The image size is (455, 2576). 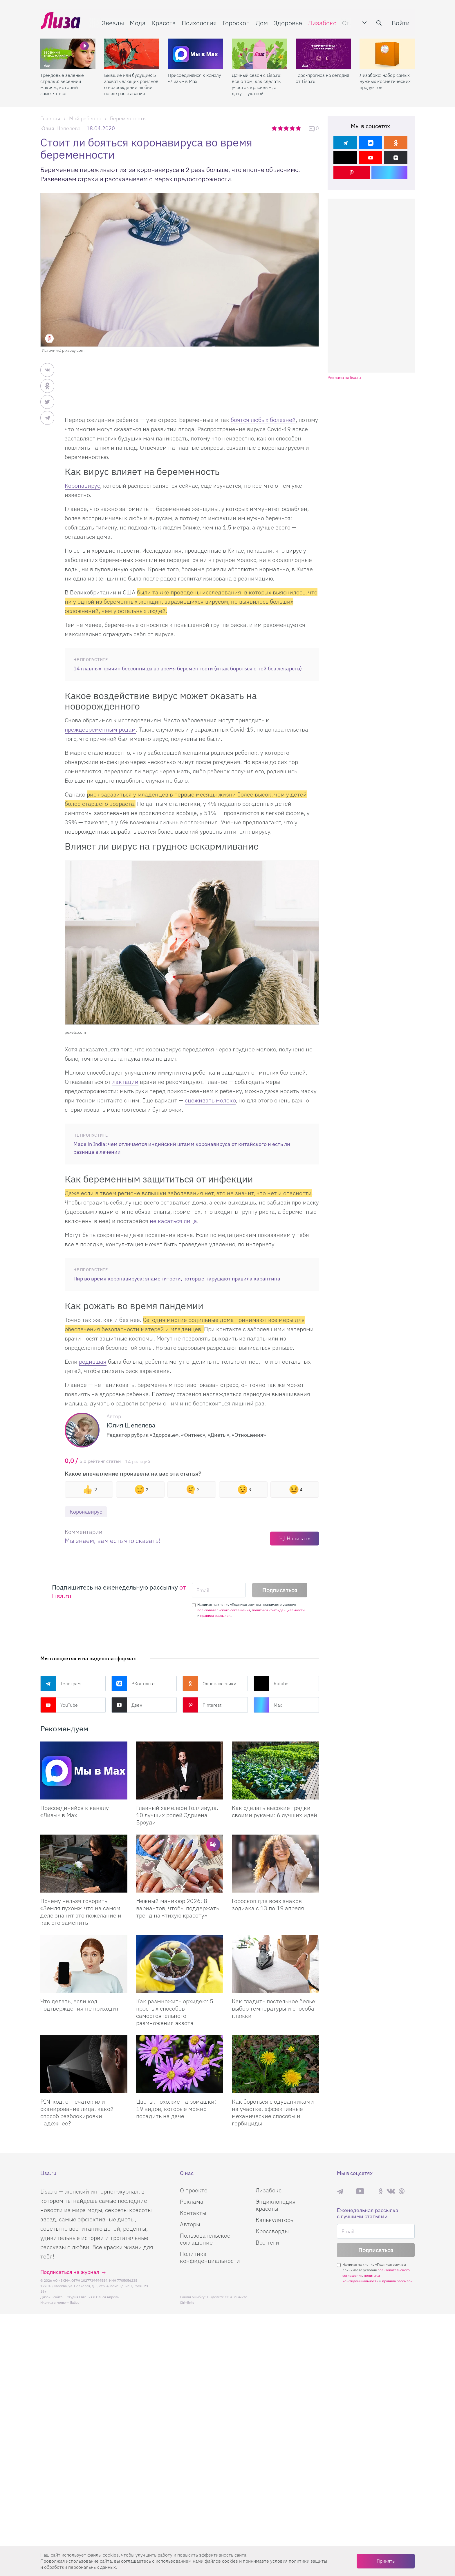 What do you see at coordinates (281, 128) in the screenshot?
I see `2 звезды` at bounding box center [281, 128].